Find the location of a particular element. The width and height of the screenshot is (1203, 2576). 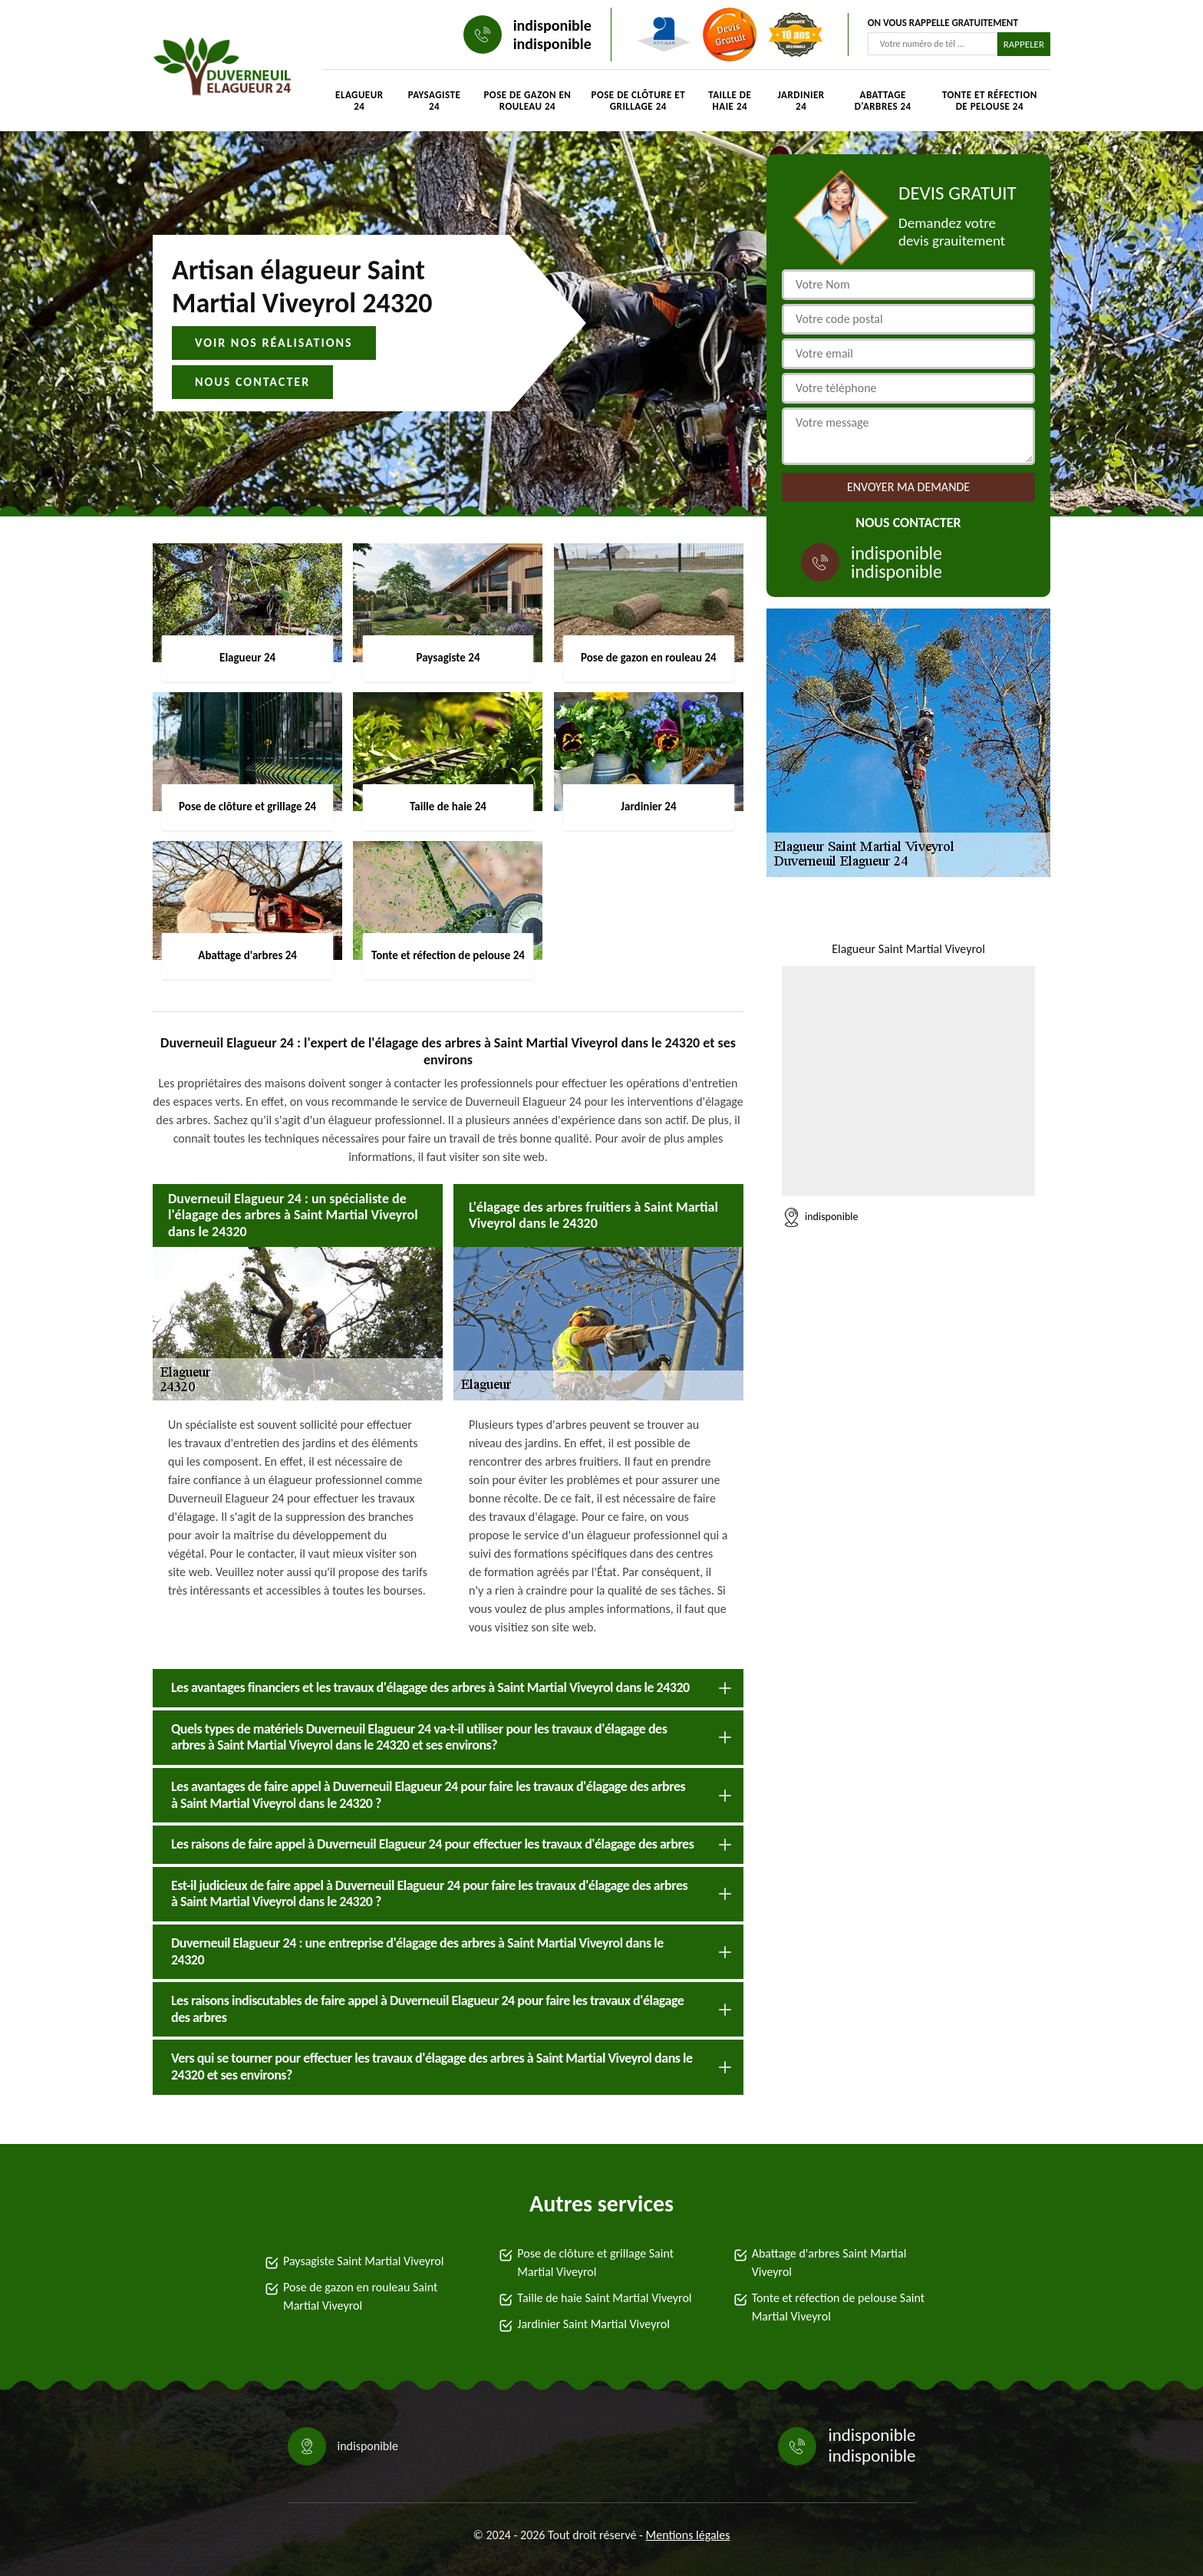

Pose de clôture et grillage Saint Martial Viveyrol is located at coordinates (595, 2262).